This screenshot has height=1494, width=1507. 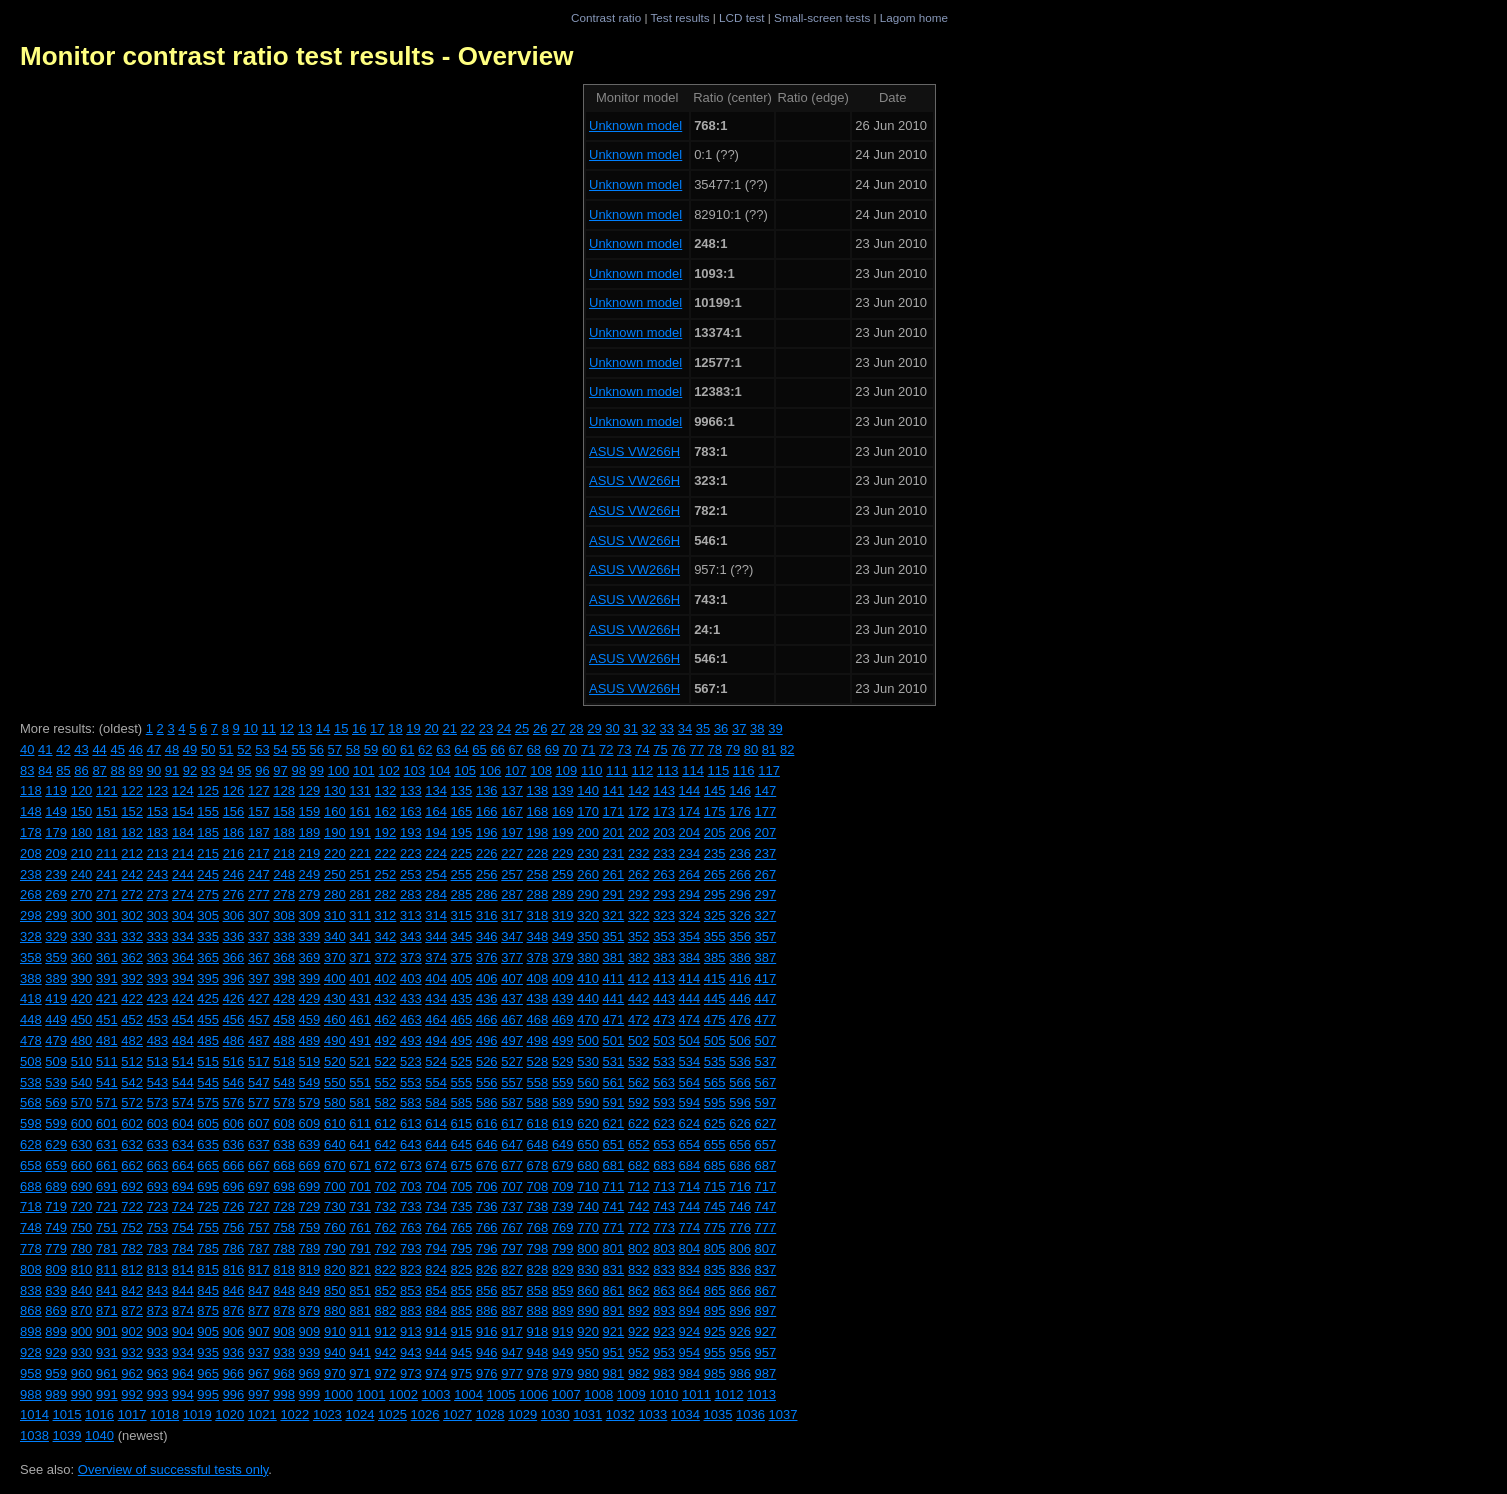 What do you see at coordinates (664, 1186) in the screenshot?
I see `713` at bounding box center [664, 1186].